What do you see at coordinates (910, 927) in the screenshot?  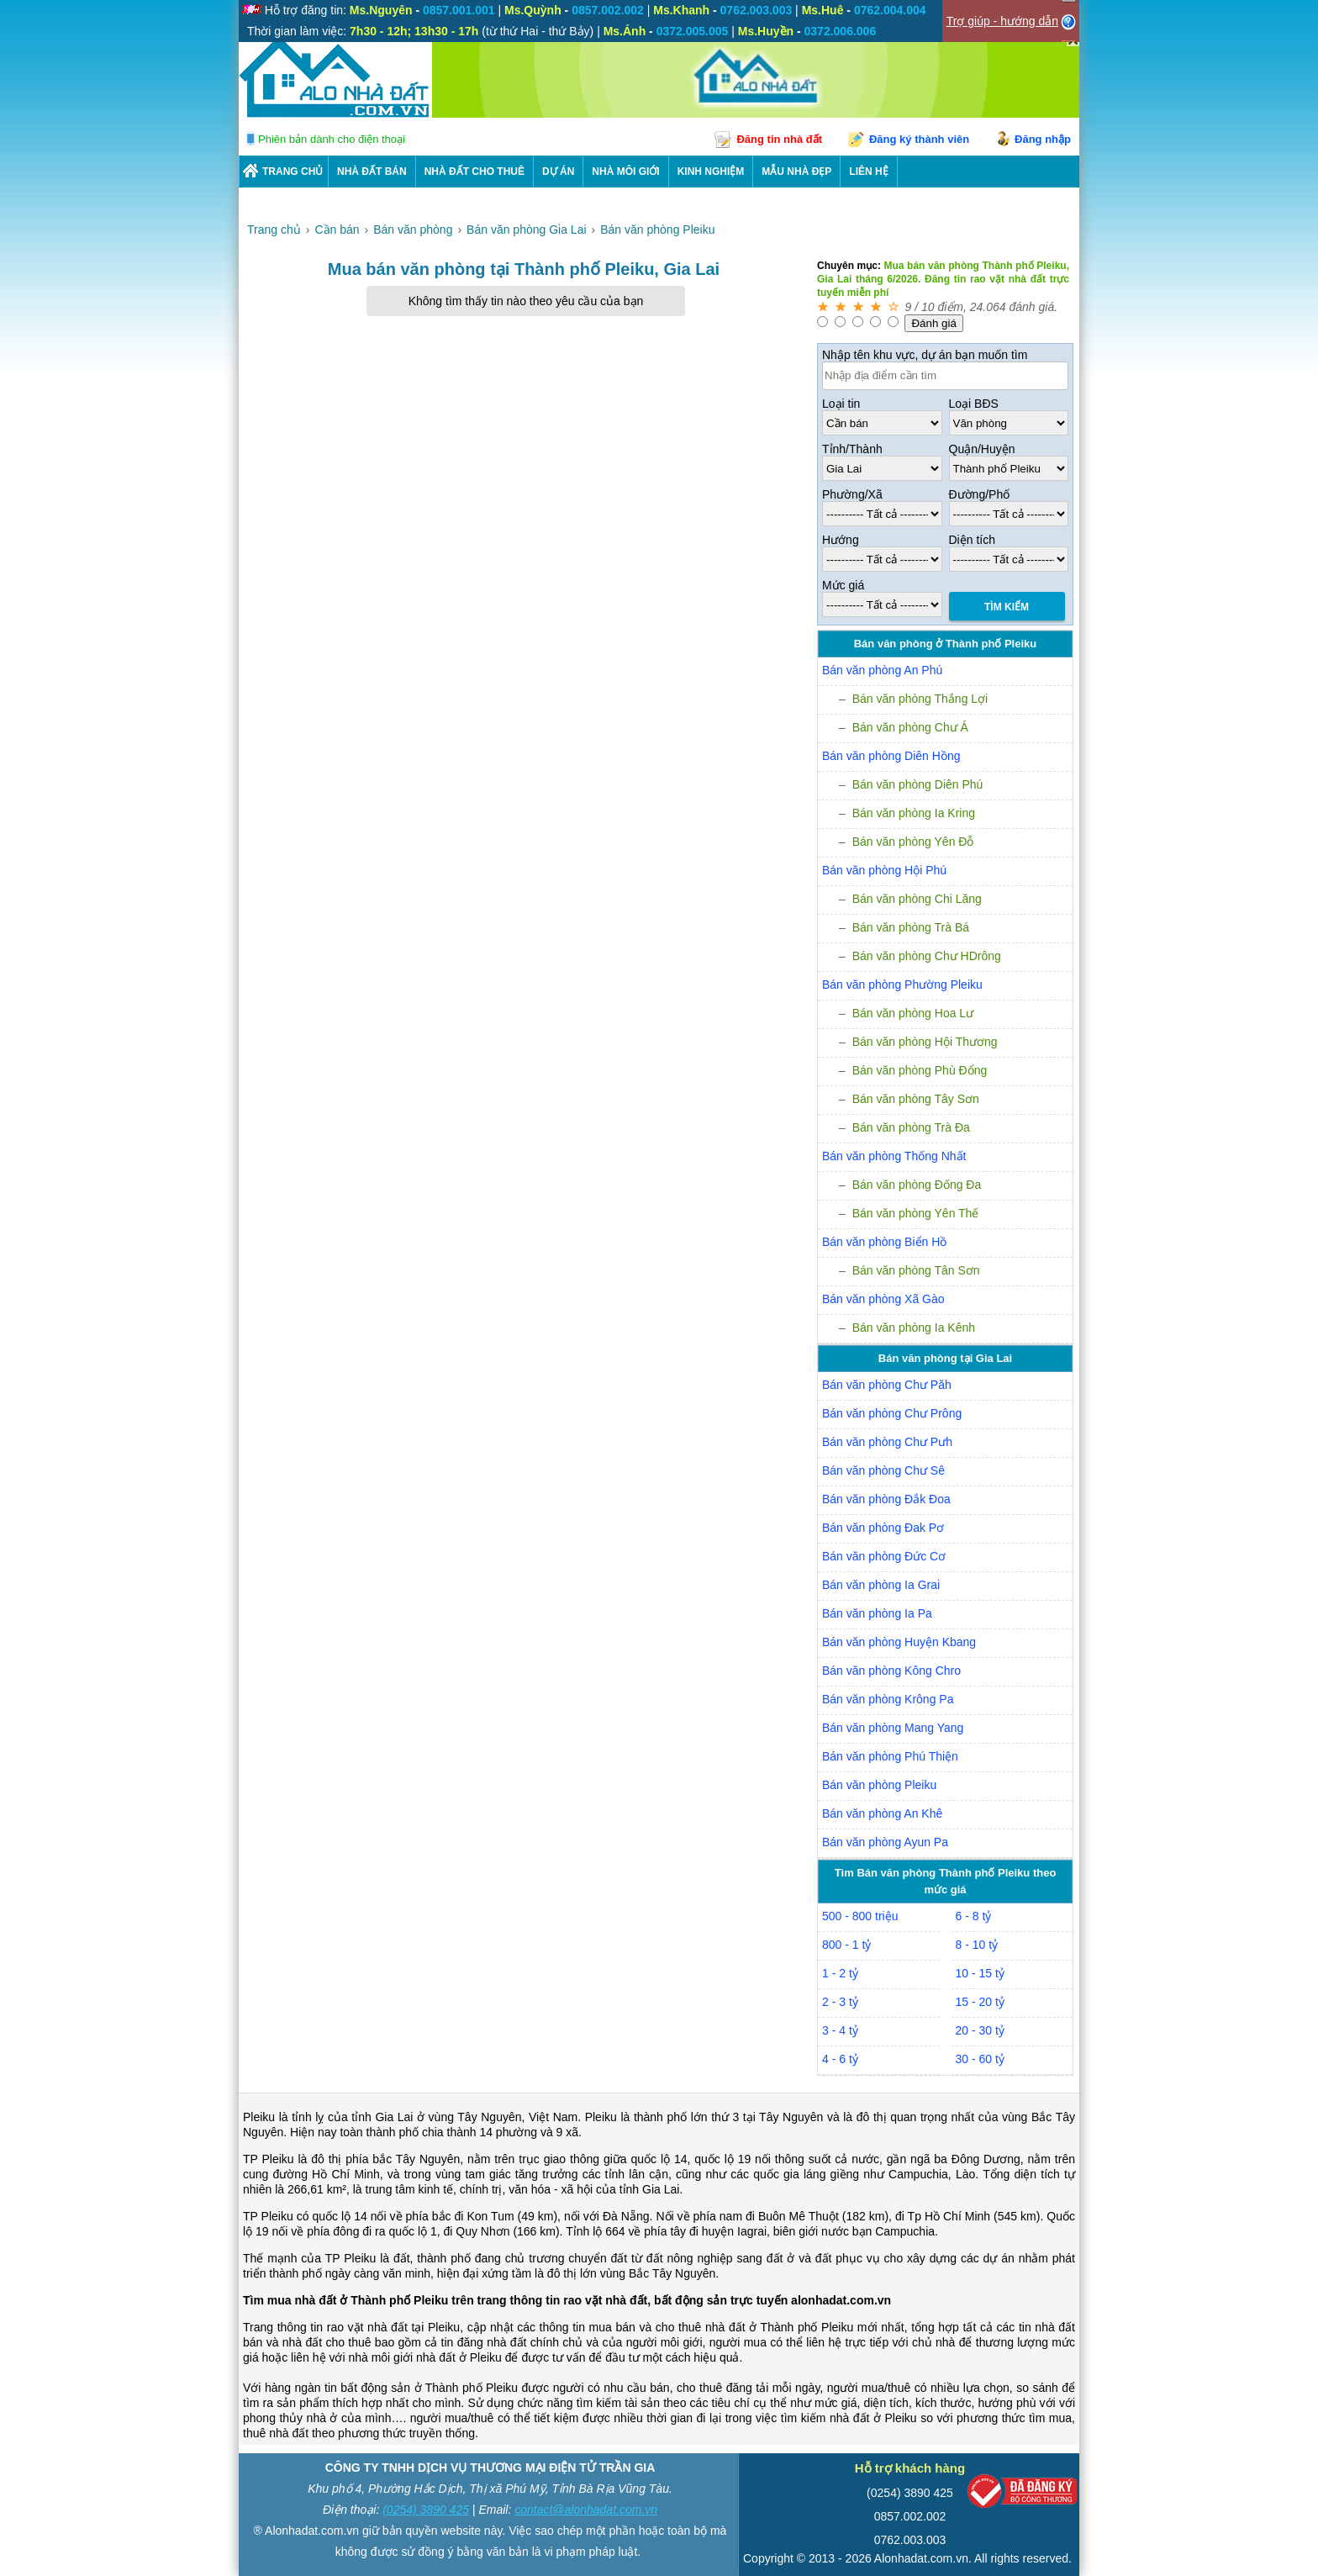 I see `Bán văn phòng Trà Bá` at bounding box center [910, 927].